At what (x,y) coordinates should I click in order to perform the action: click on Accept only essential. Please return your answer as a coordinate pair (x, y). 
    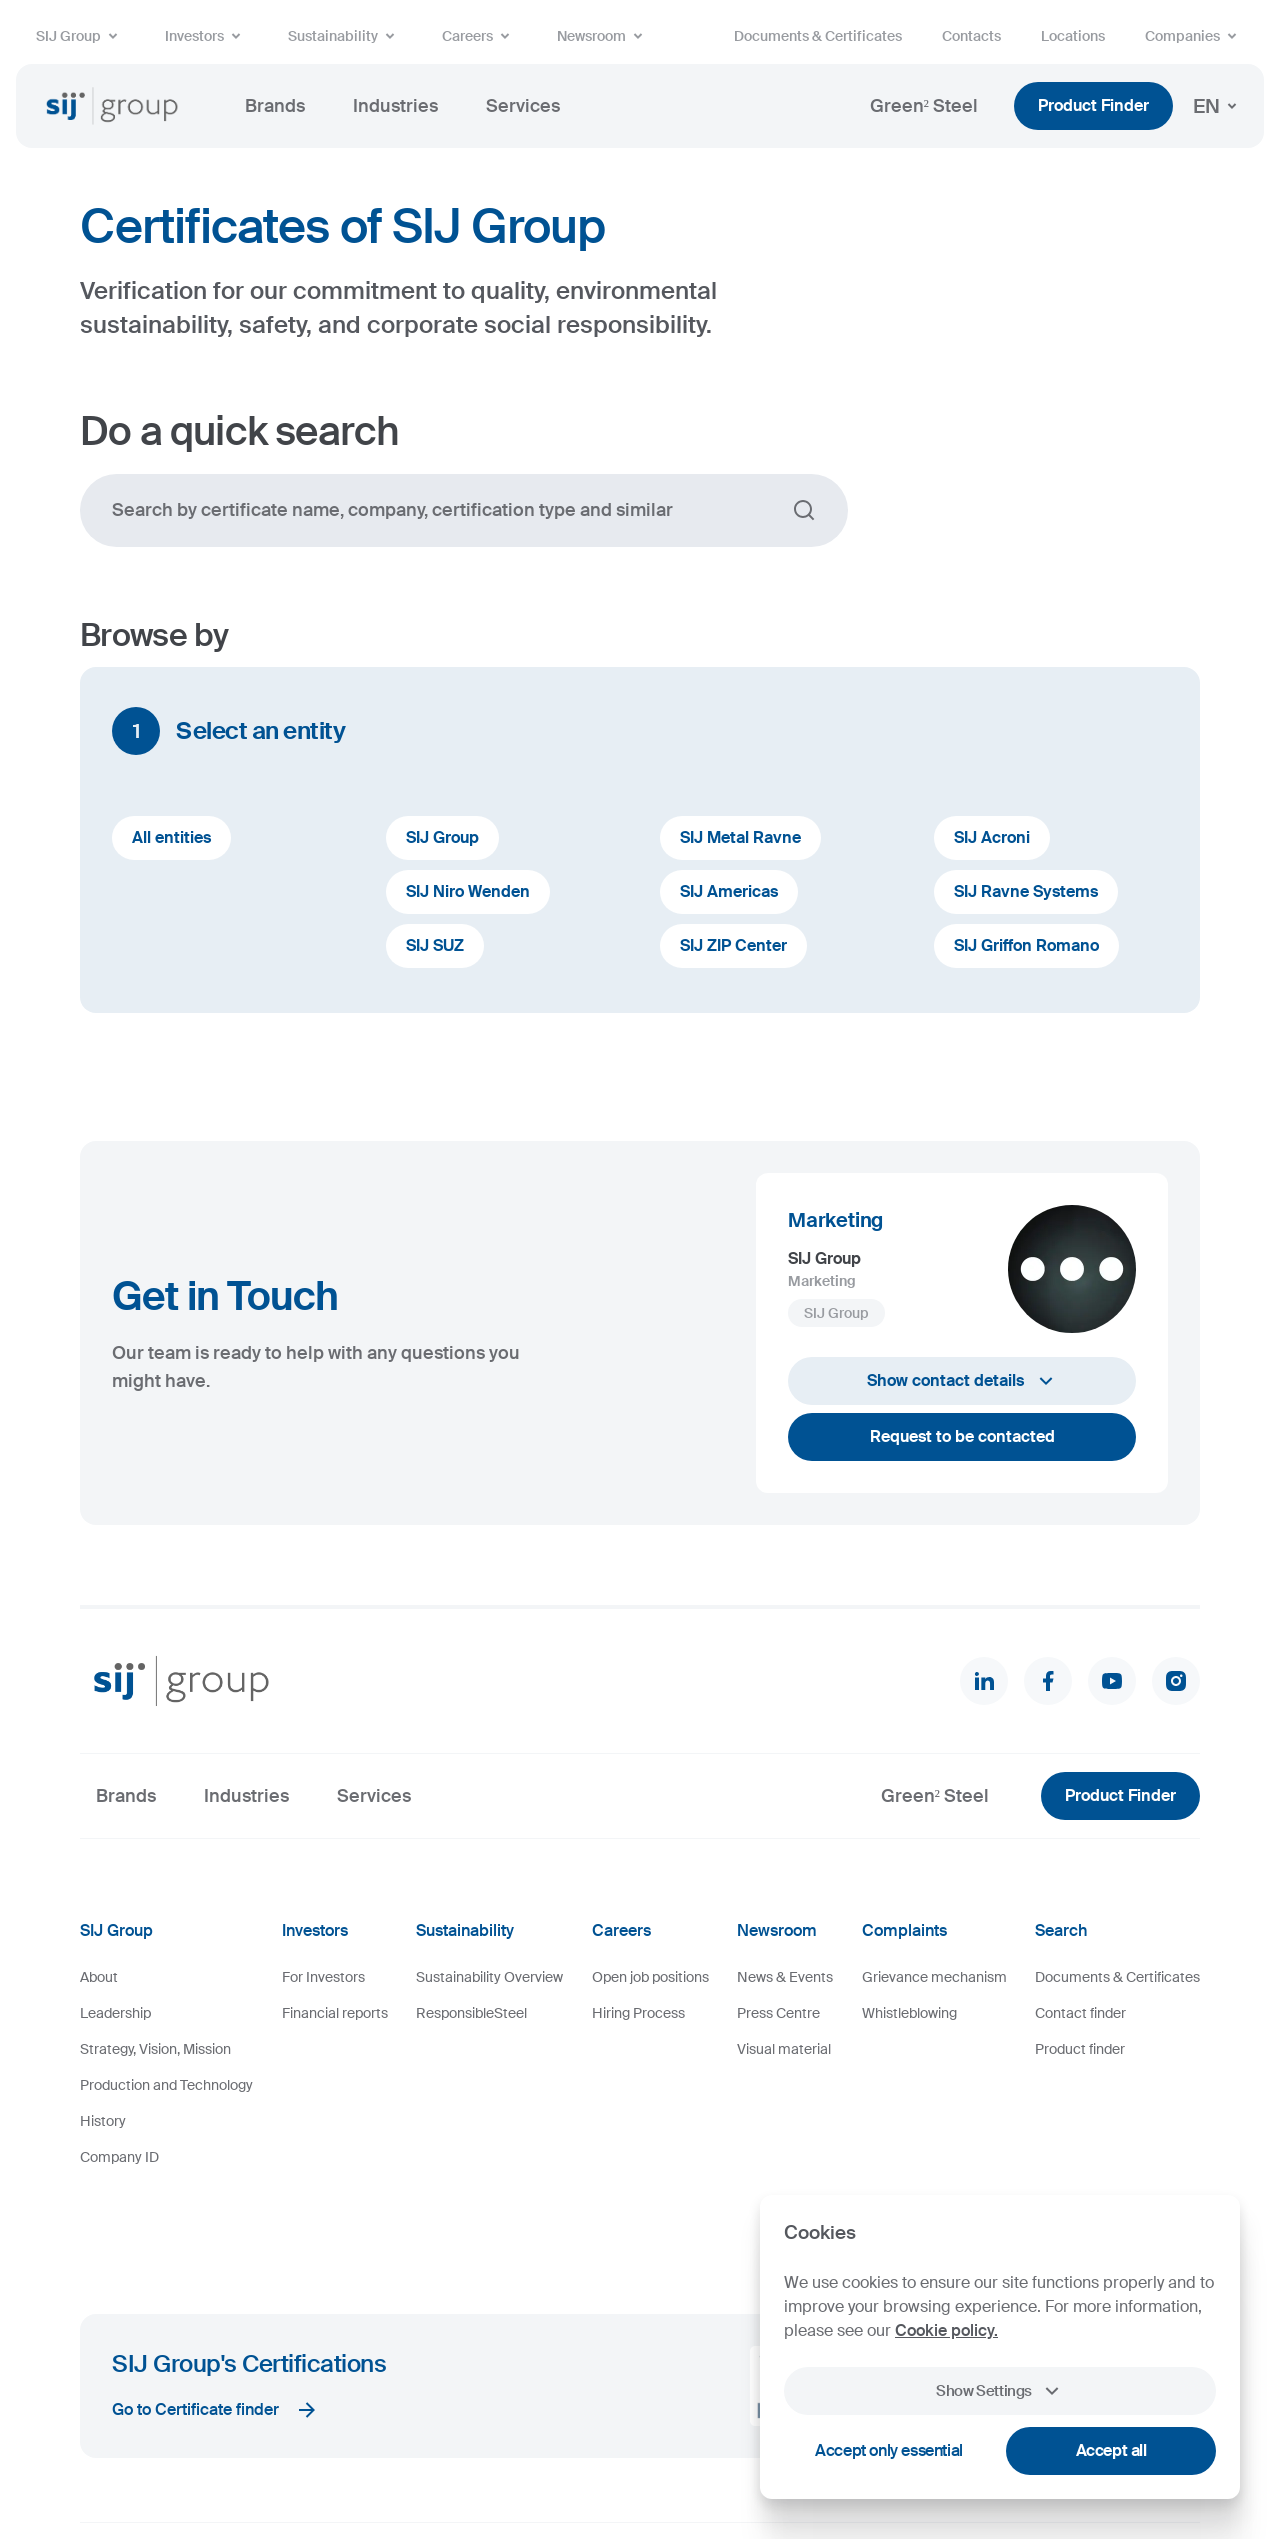
    Looking at the image, I should click on (889, 2450).